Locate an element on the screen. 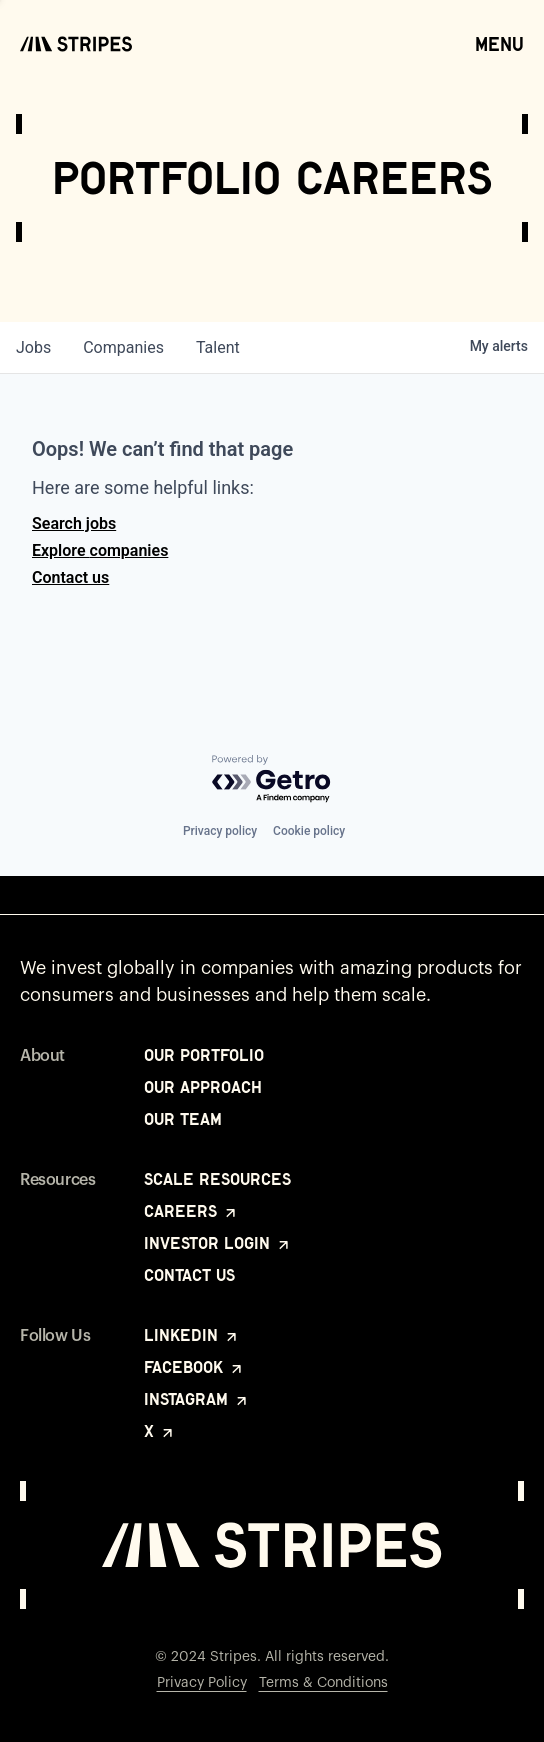  Search jobs is located at coordinates (74, 523).